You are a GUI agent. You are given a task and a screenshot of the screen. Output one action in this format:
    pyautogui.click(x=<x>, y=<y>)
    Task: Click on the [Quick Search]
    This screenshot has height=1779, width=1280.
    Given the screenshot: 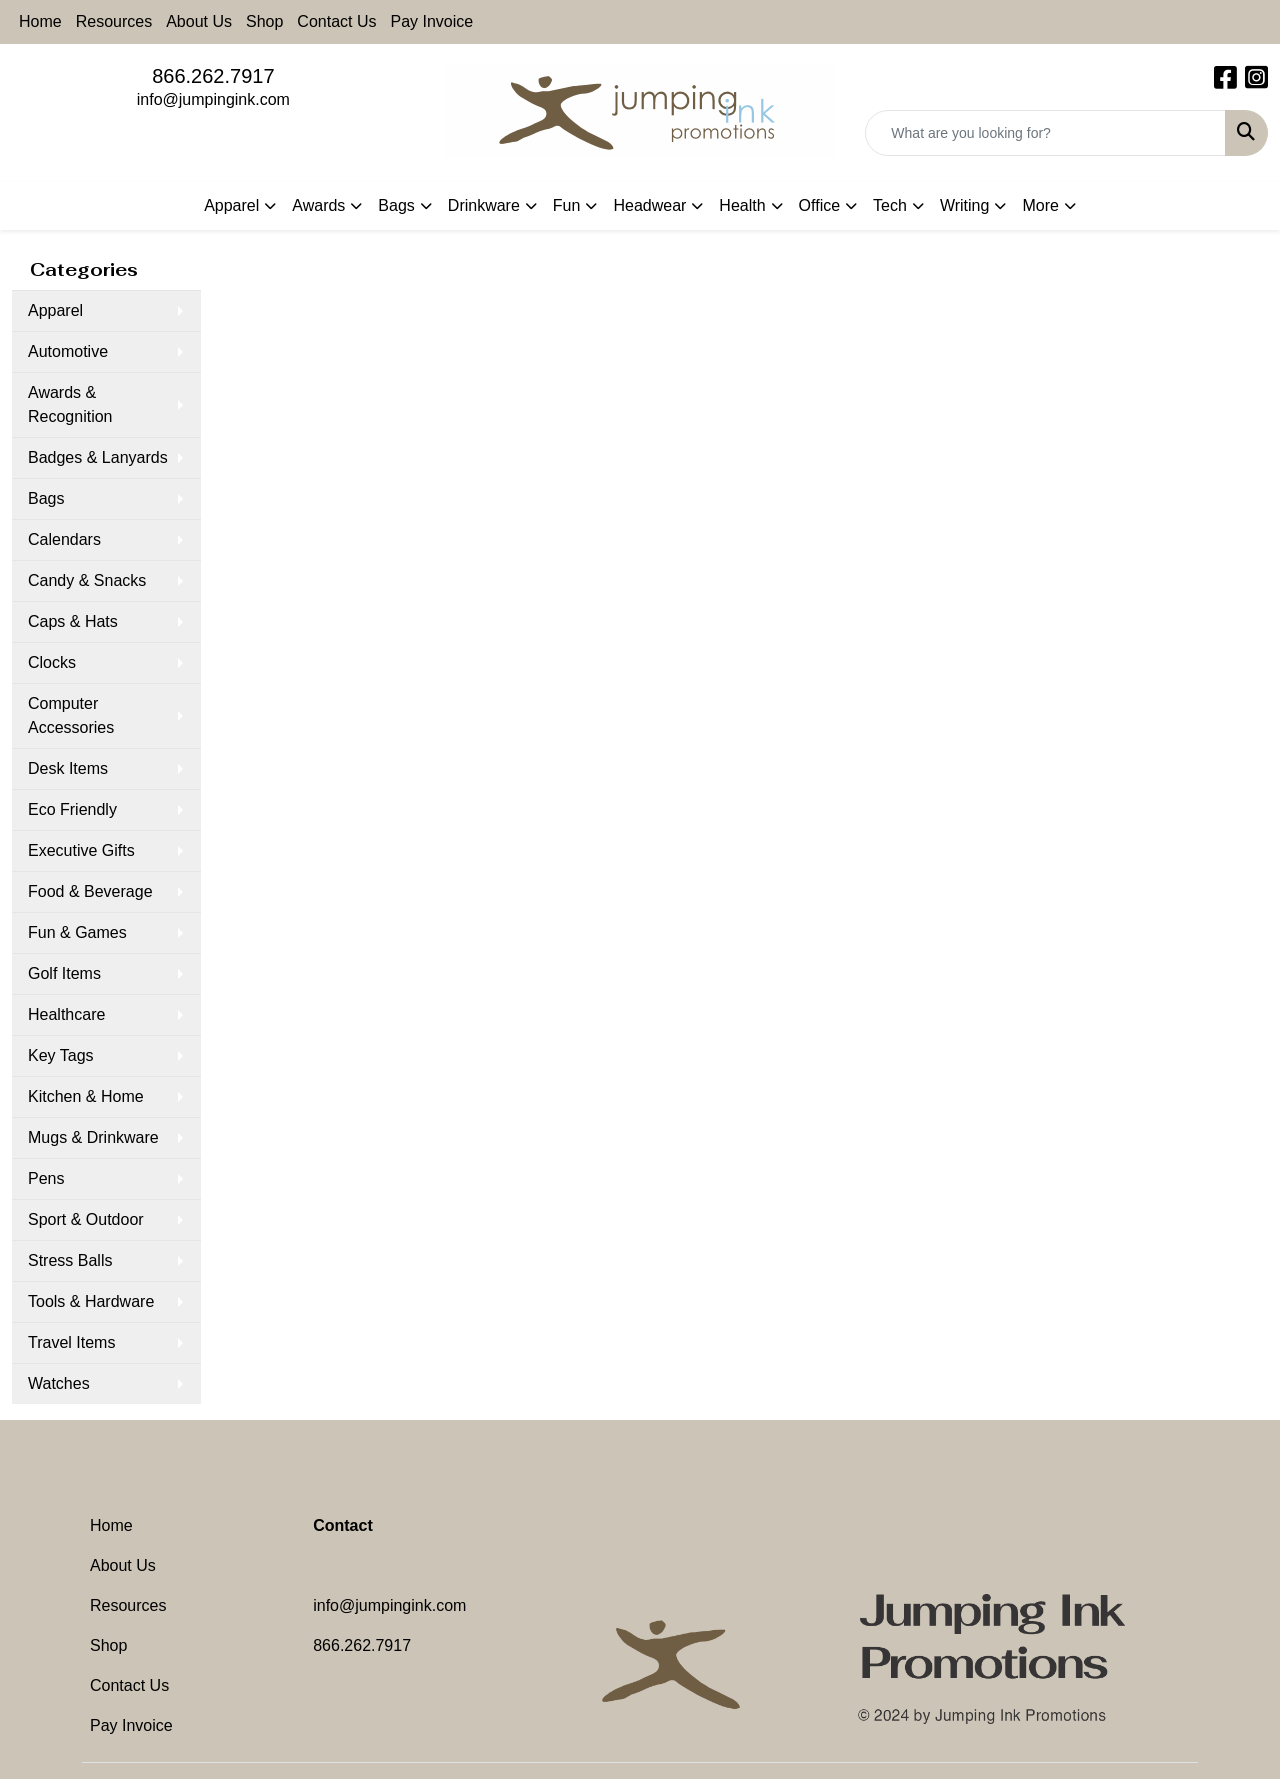 What is the action you would take?
    pyautogui.click(x=1045, y=133)
    